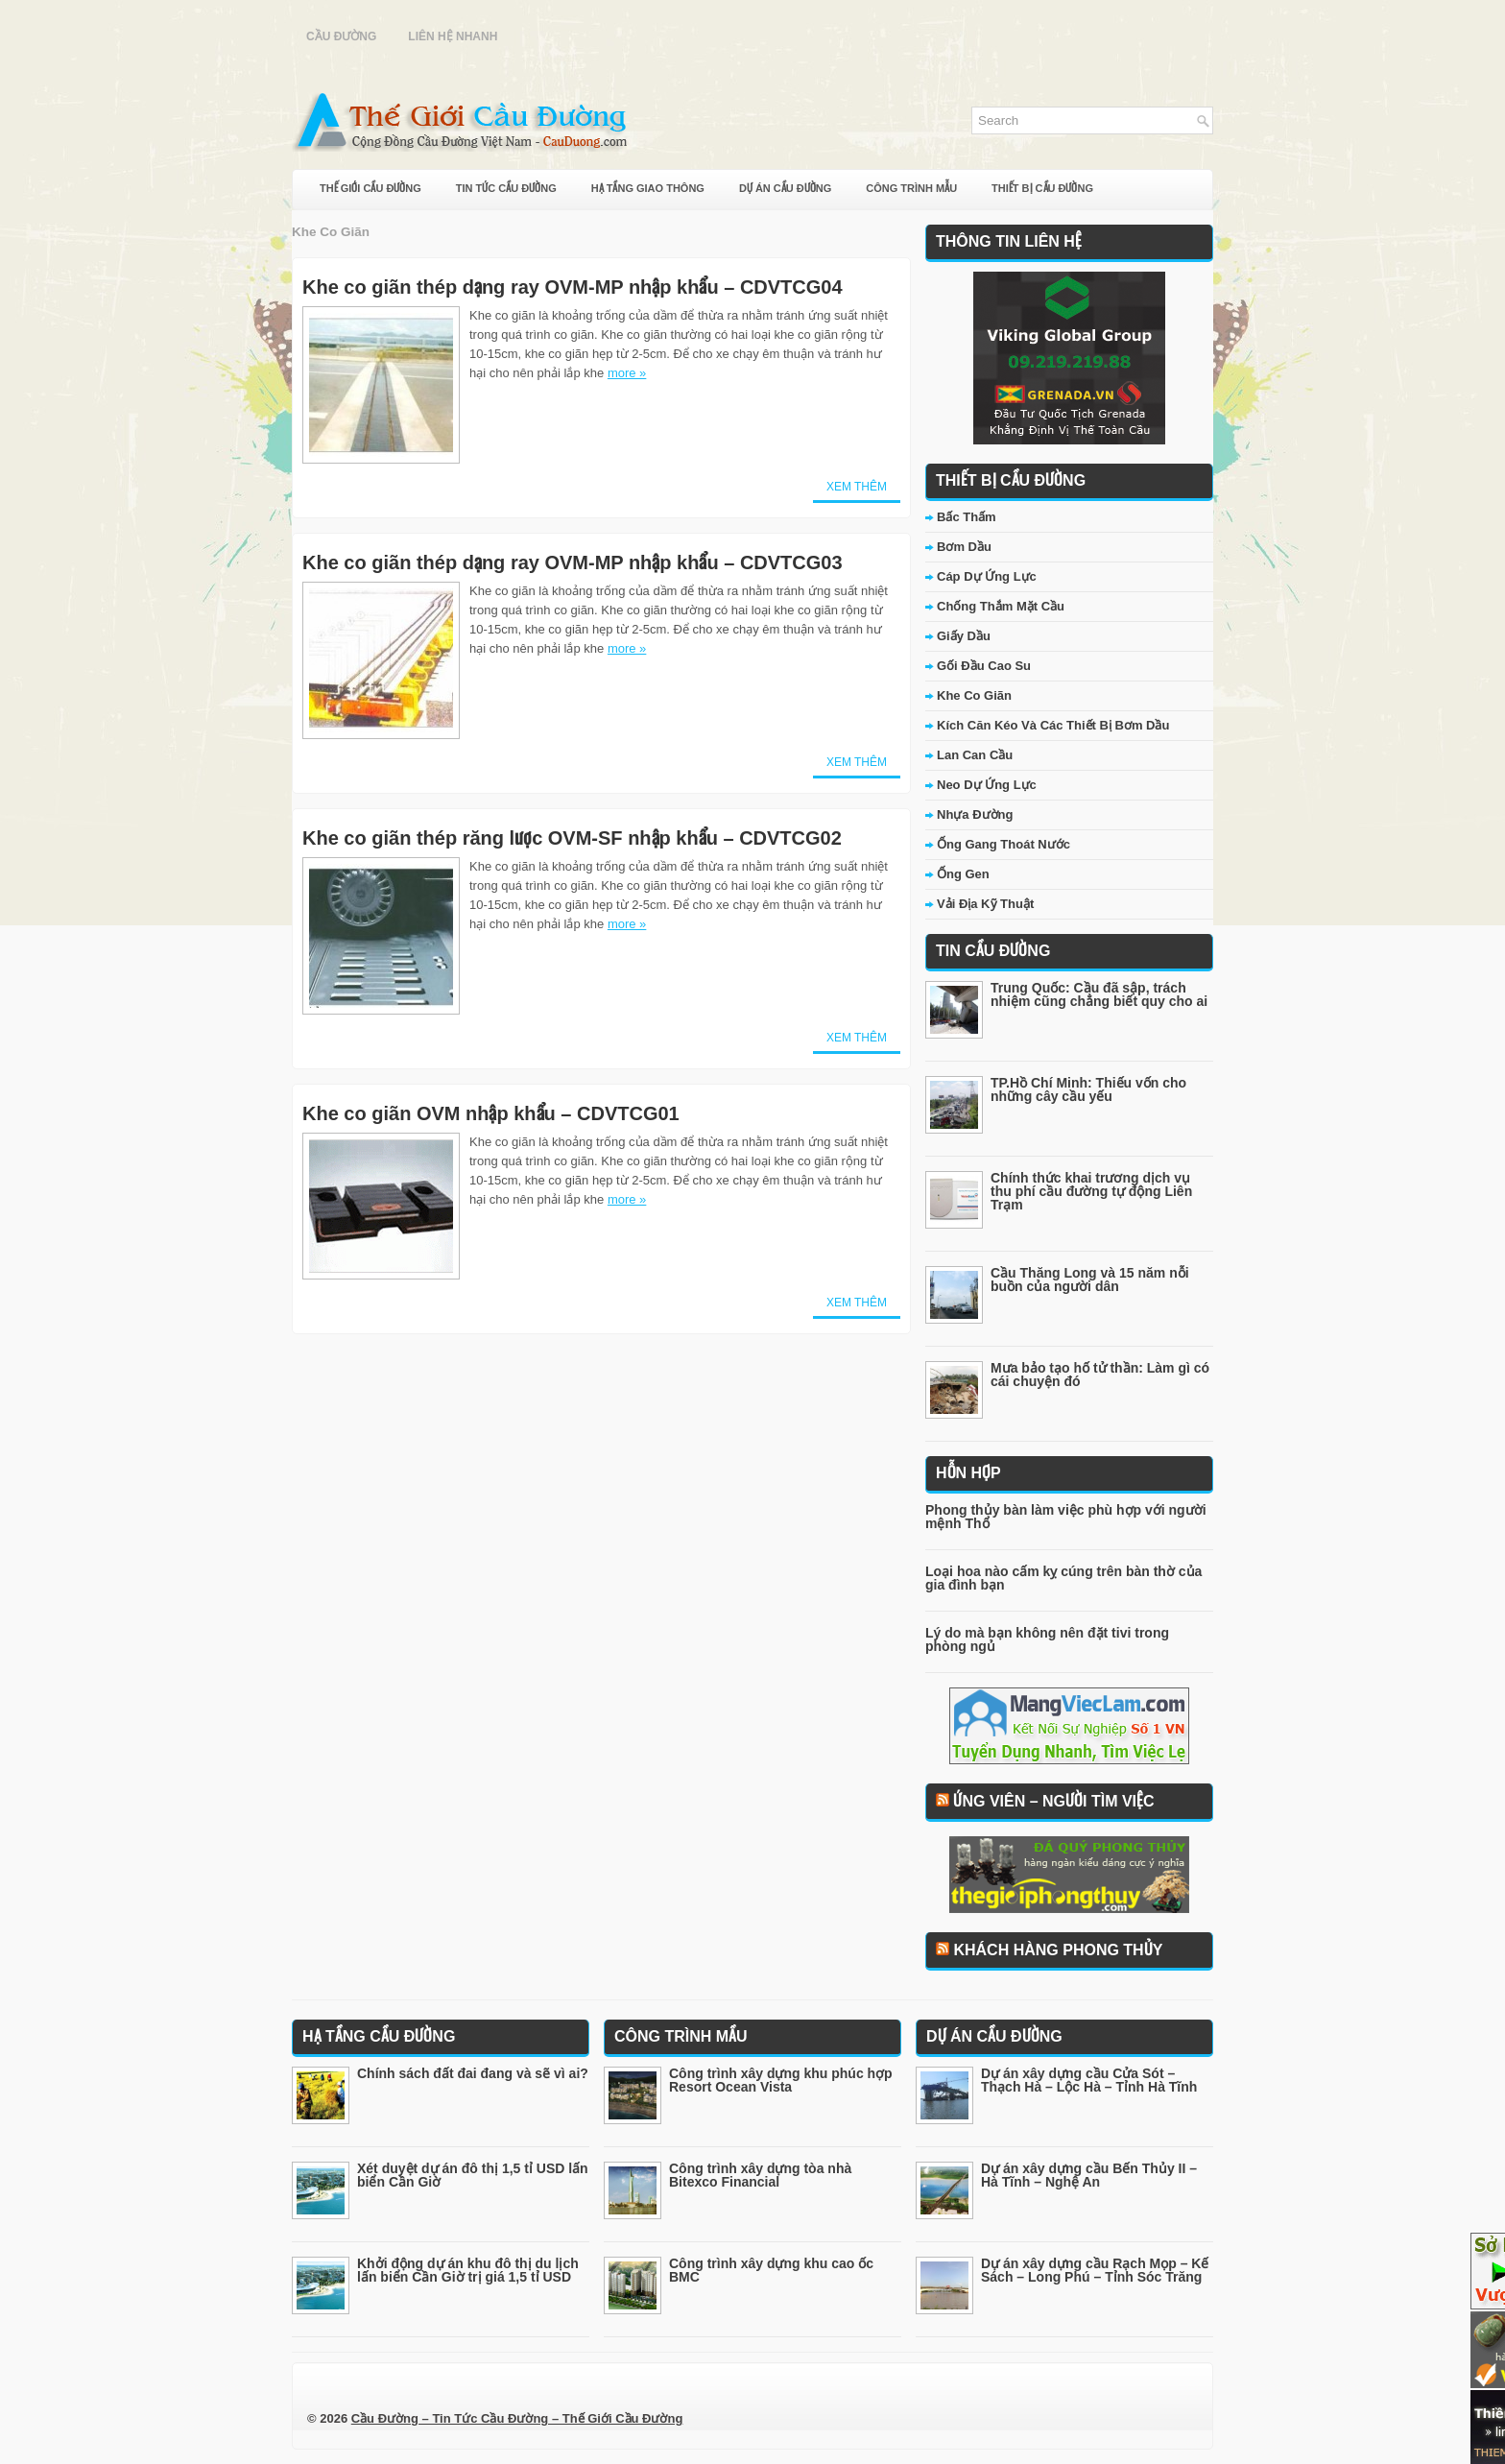  What do you see at coordinates (1000, 606) in the screenshot?
I see `Chống Thắm Mặt Cầu` at bounding box center [1000, 606].